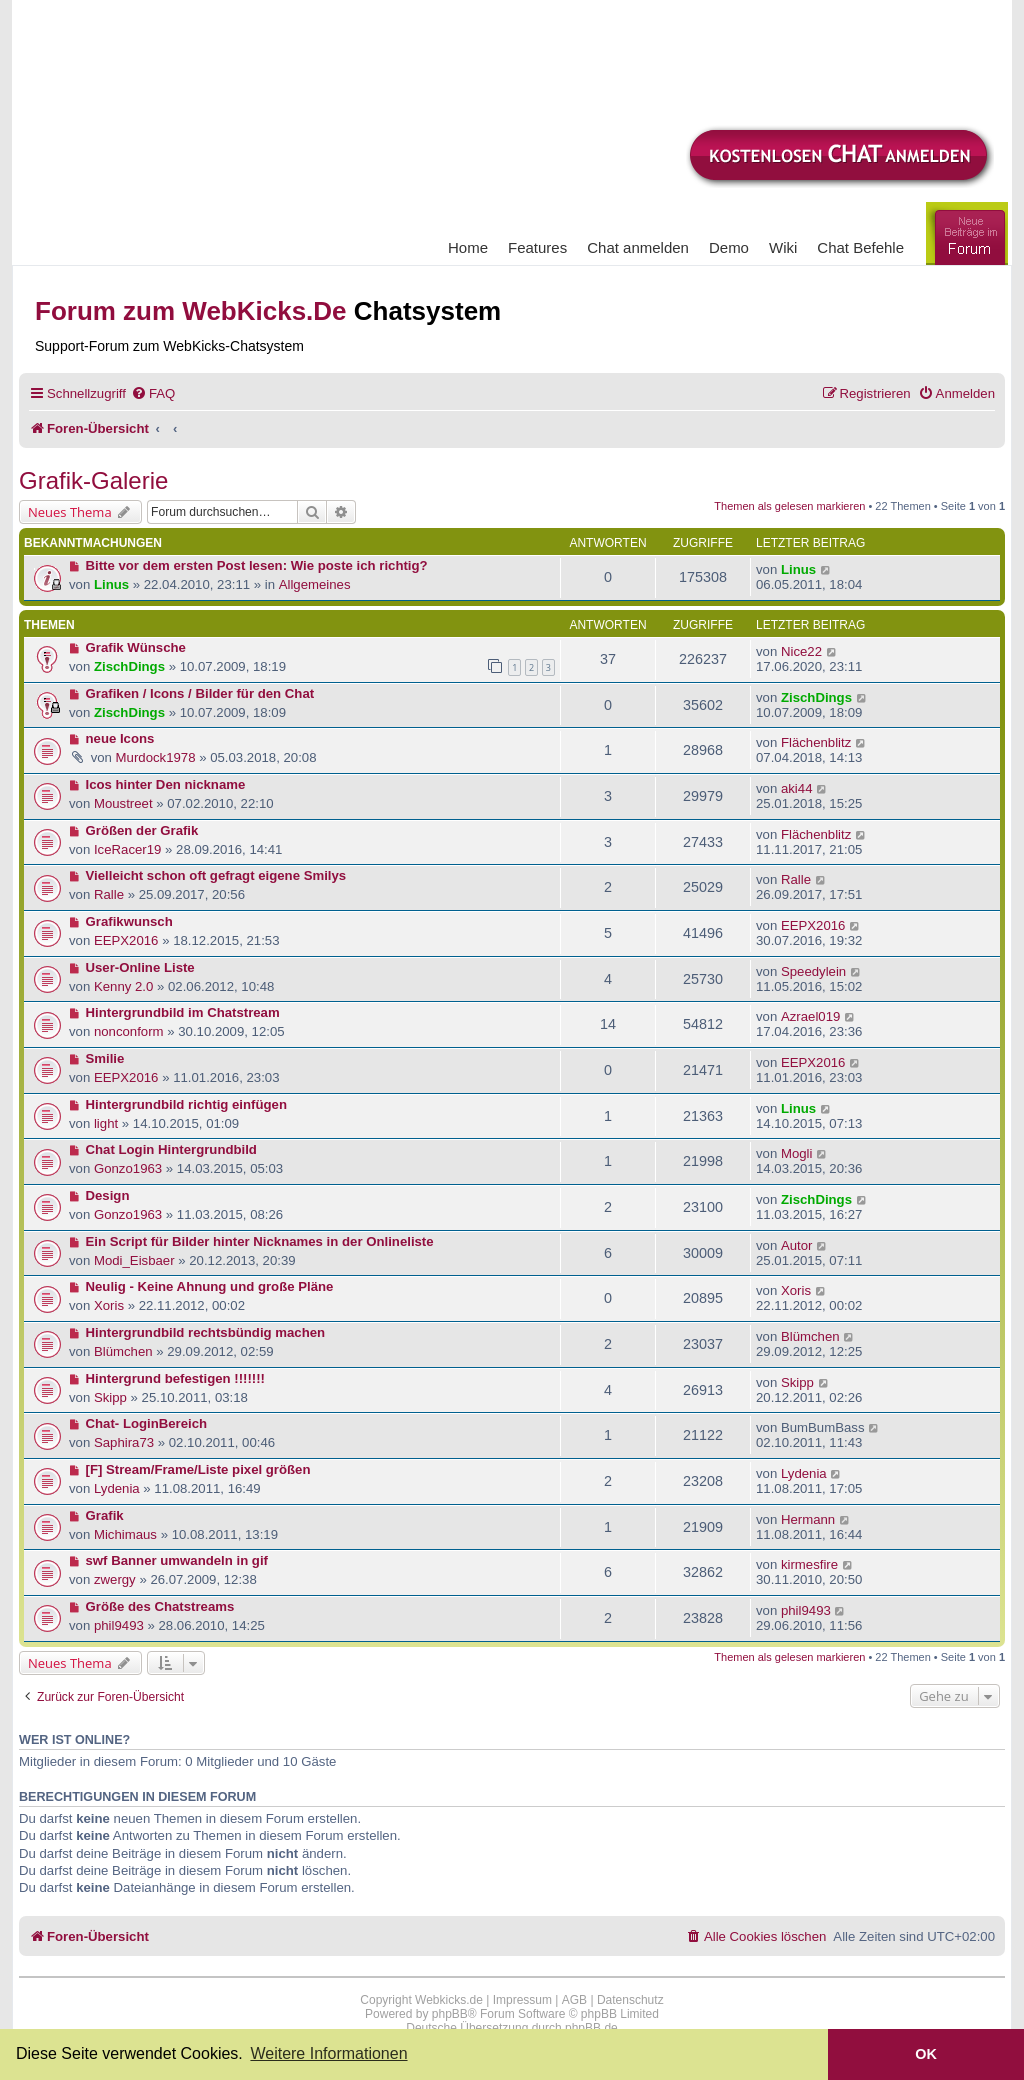  Describe the element at coordinates (93, 480) in the screenshot. I see `Grafik-Galerie` at that location.